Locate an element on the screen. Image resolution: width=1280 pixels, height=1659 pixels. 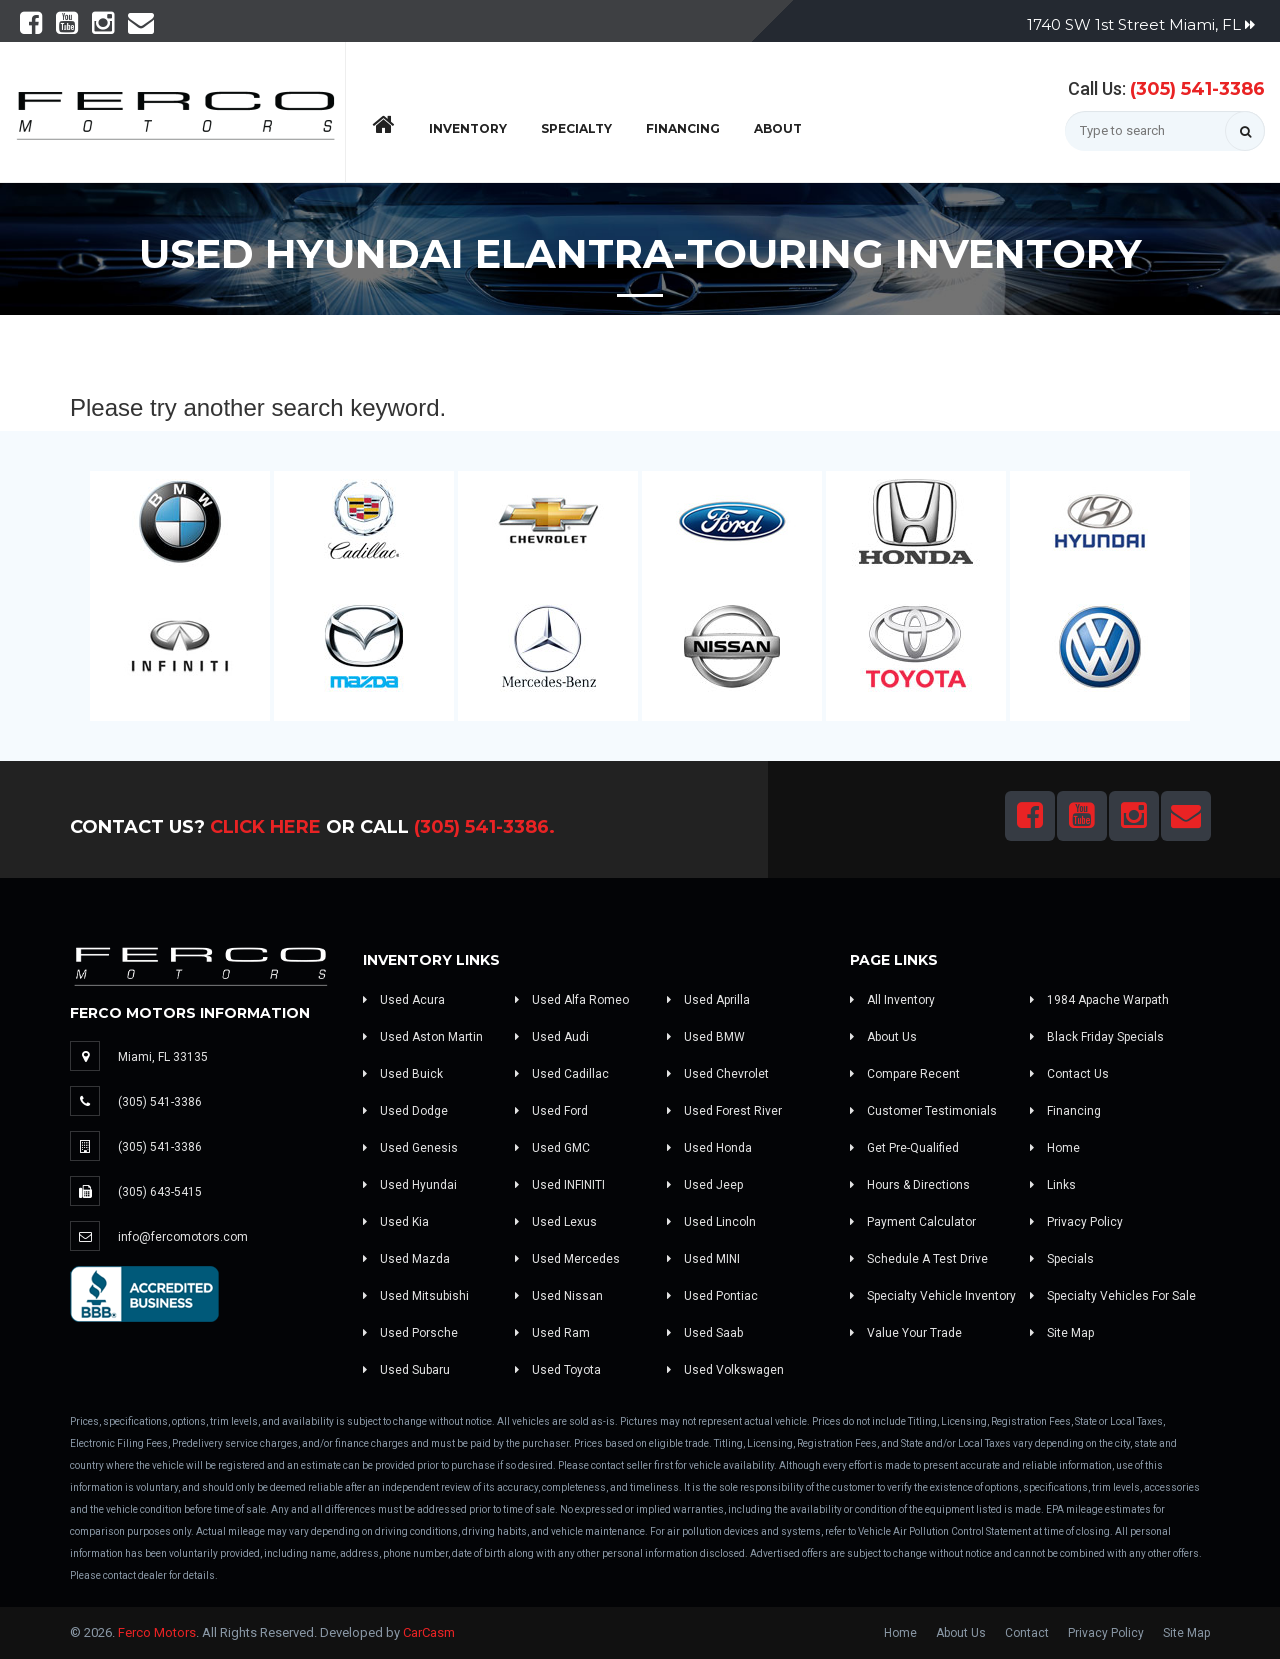
Used Mazda is located at coordinates (406, 1259).